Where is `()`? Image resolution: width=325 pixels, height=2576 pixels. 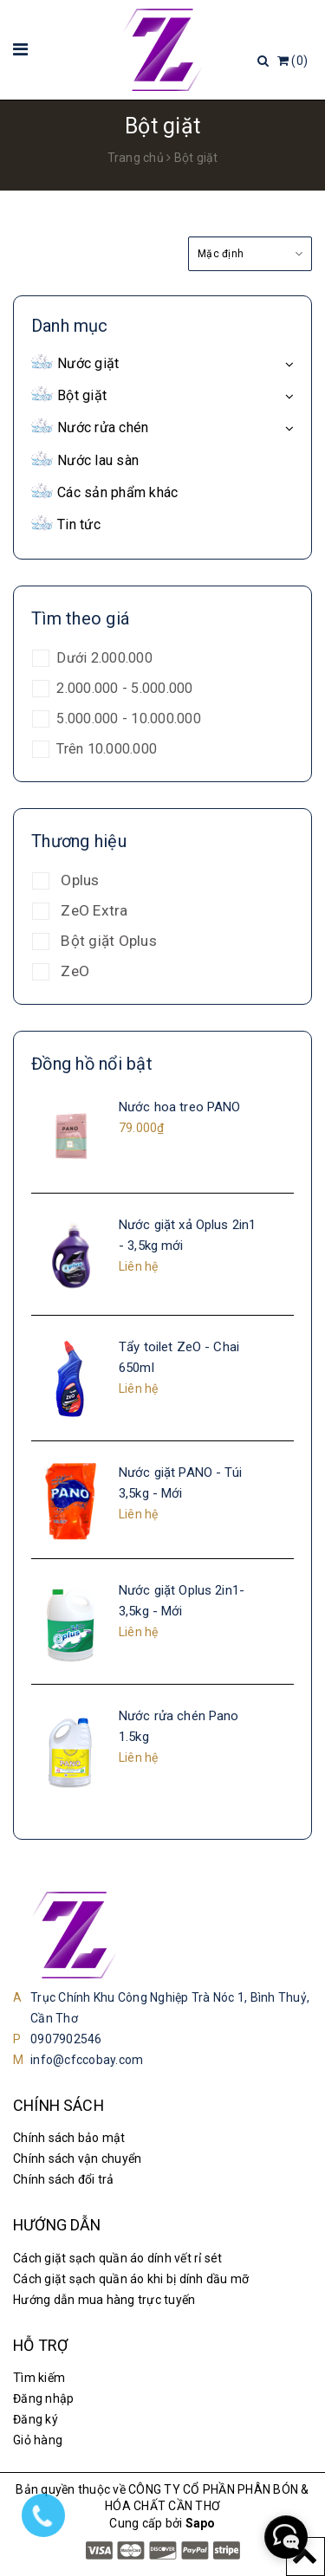
() is located at coordinates (292, 61).